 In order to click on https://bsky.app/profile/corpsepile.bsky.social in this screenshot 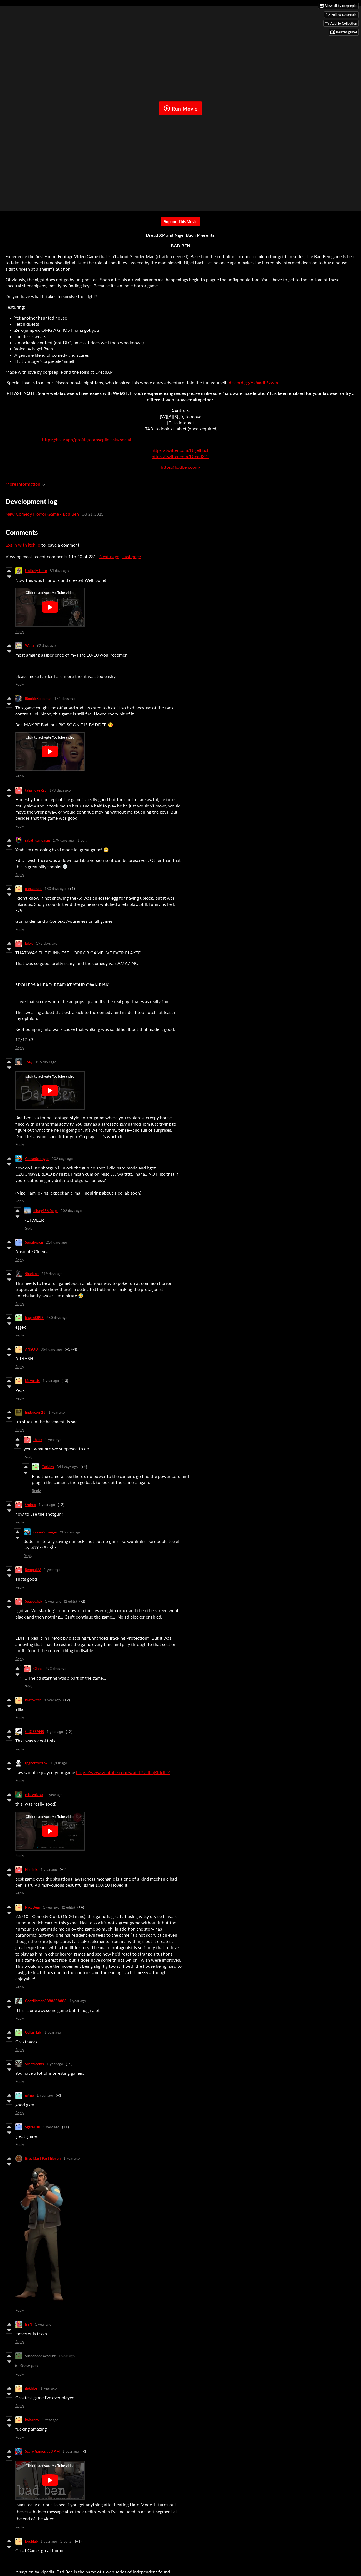, I will do `click(86, 439)`.